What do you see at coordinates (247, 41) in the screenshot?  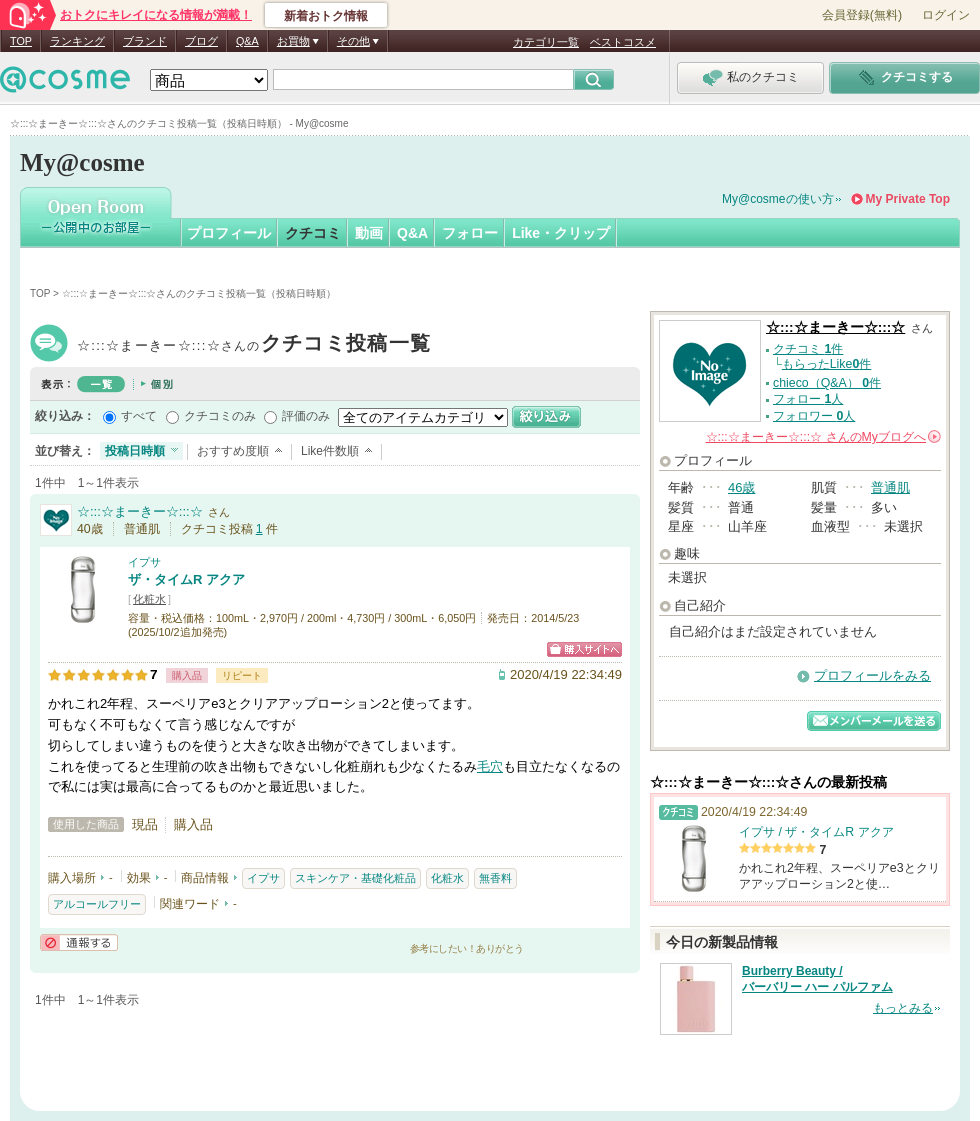 I see `Q&A` at bounding box center [247, 41].